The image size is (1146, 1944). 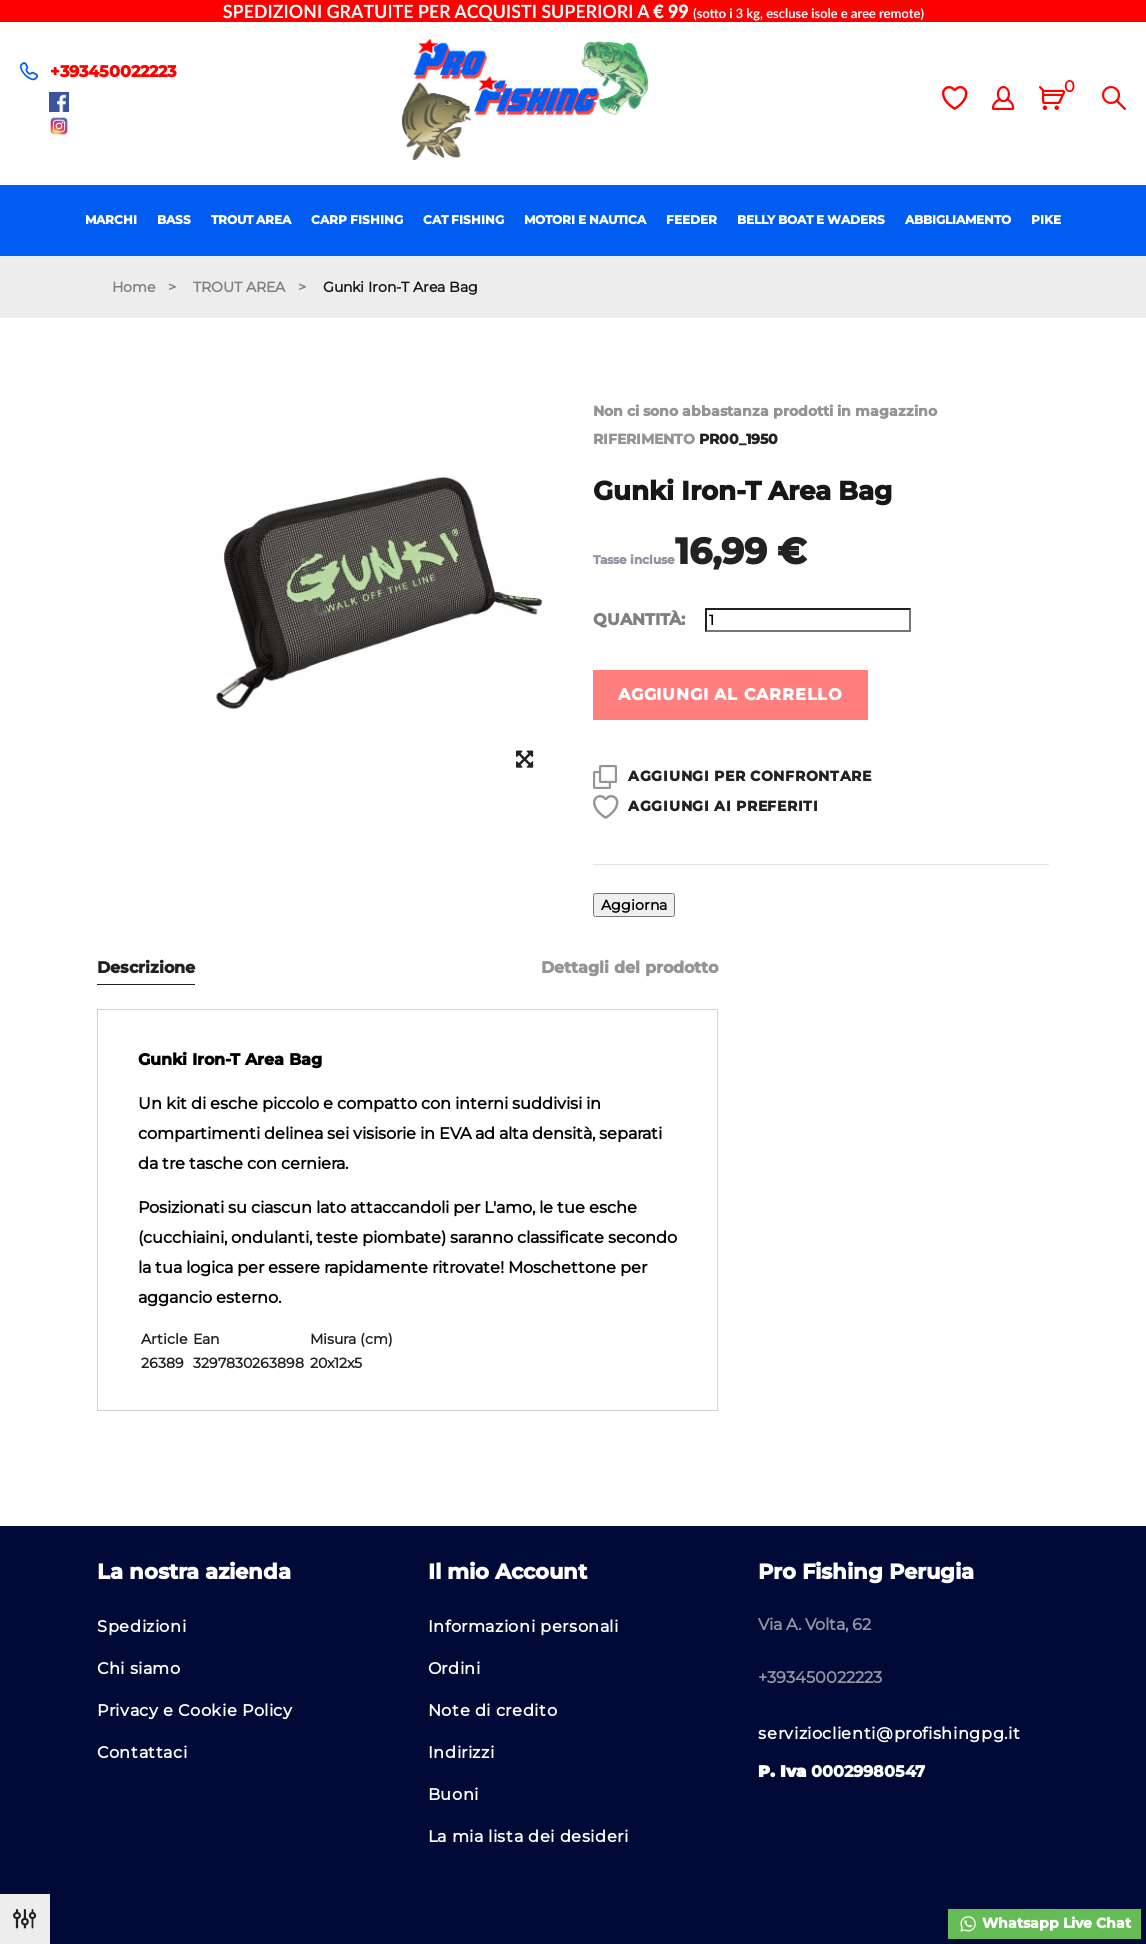 I want to click on Spedizioni, so click(x=141, y=1626).